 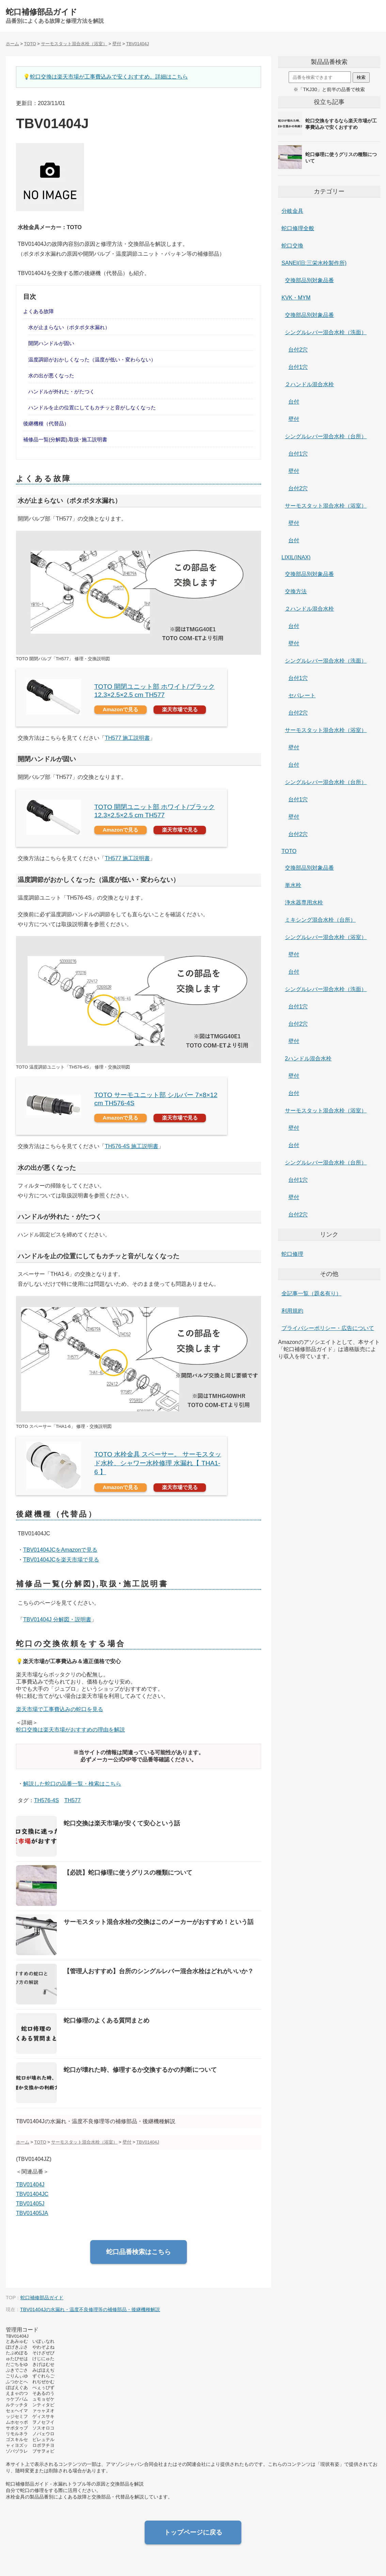 I want to click on 蛇口品番検索はこちら, so click(x=138, y=2251).